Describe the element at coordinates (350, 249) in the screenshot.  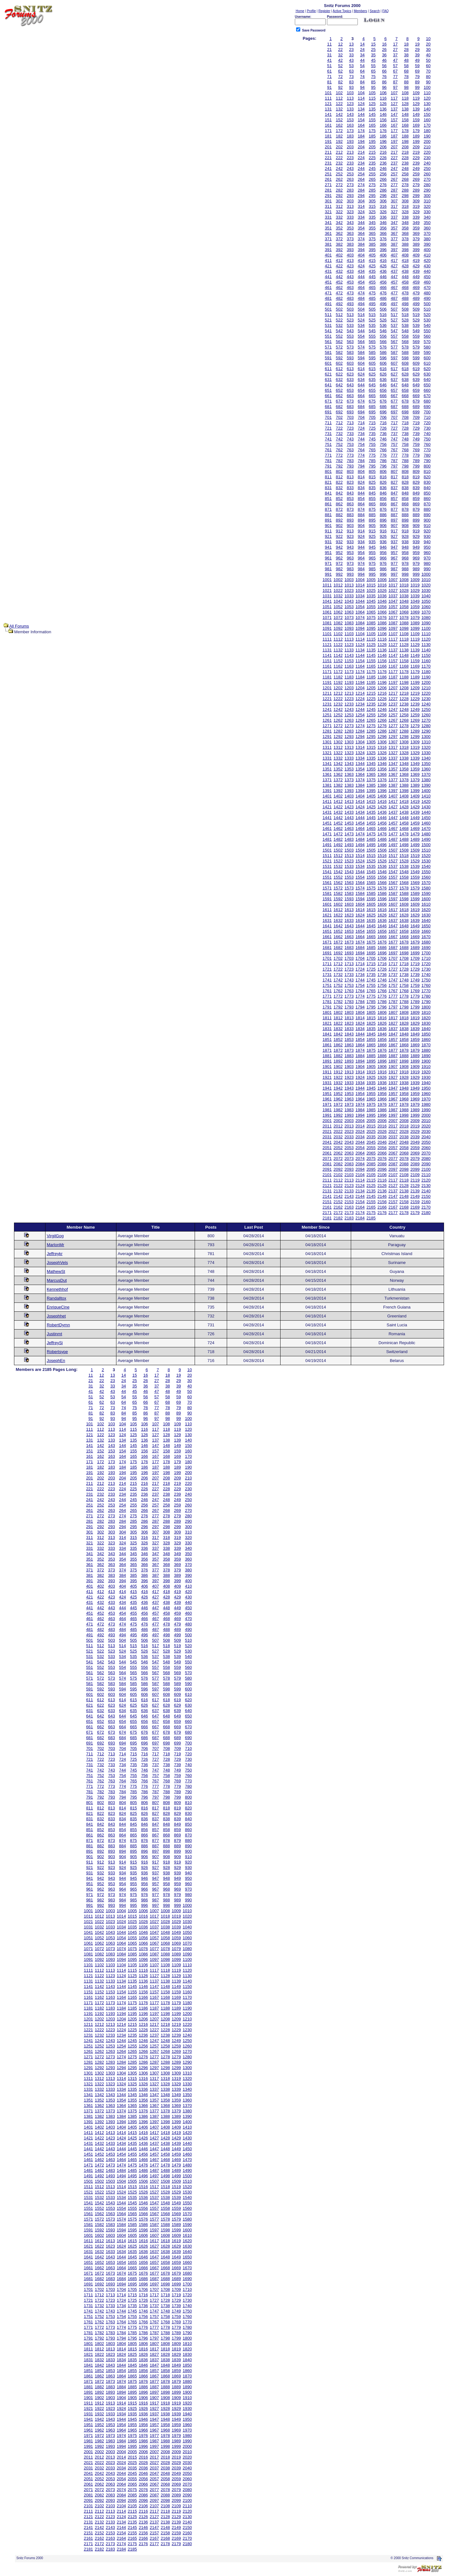
I see `393` at that location.